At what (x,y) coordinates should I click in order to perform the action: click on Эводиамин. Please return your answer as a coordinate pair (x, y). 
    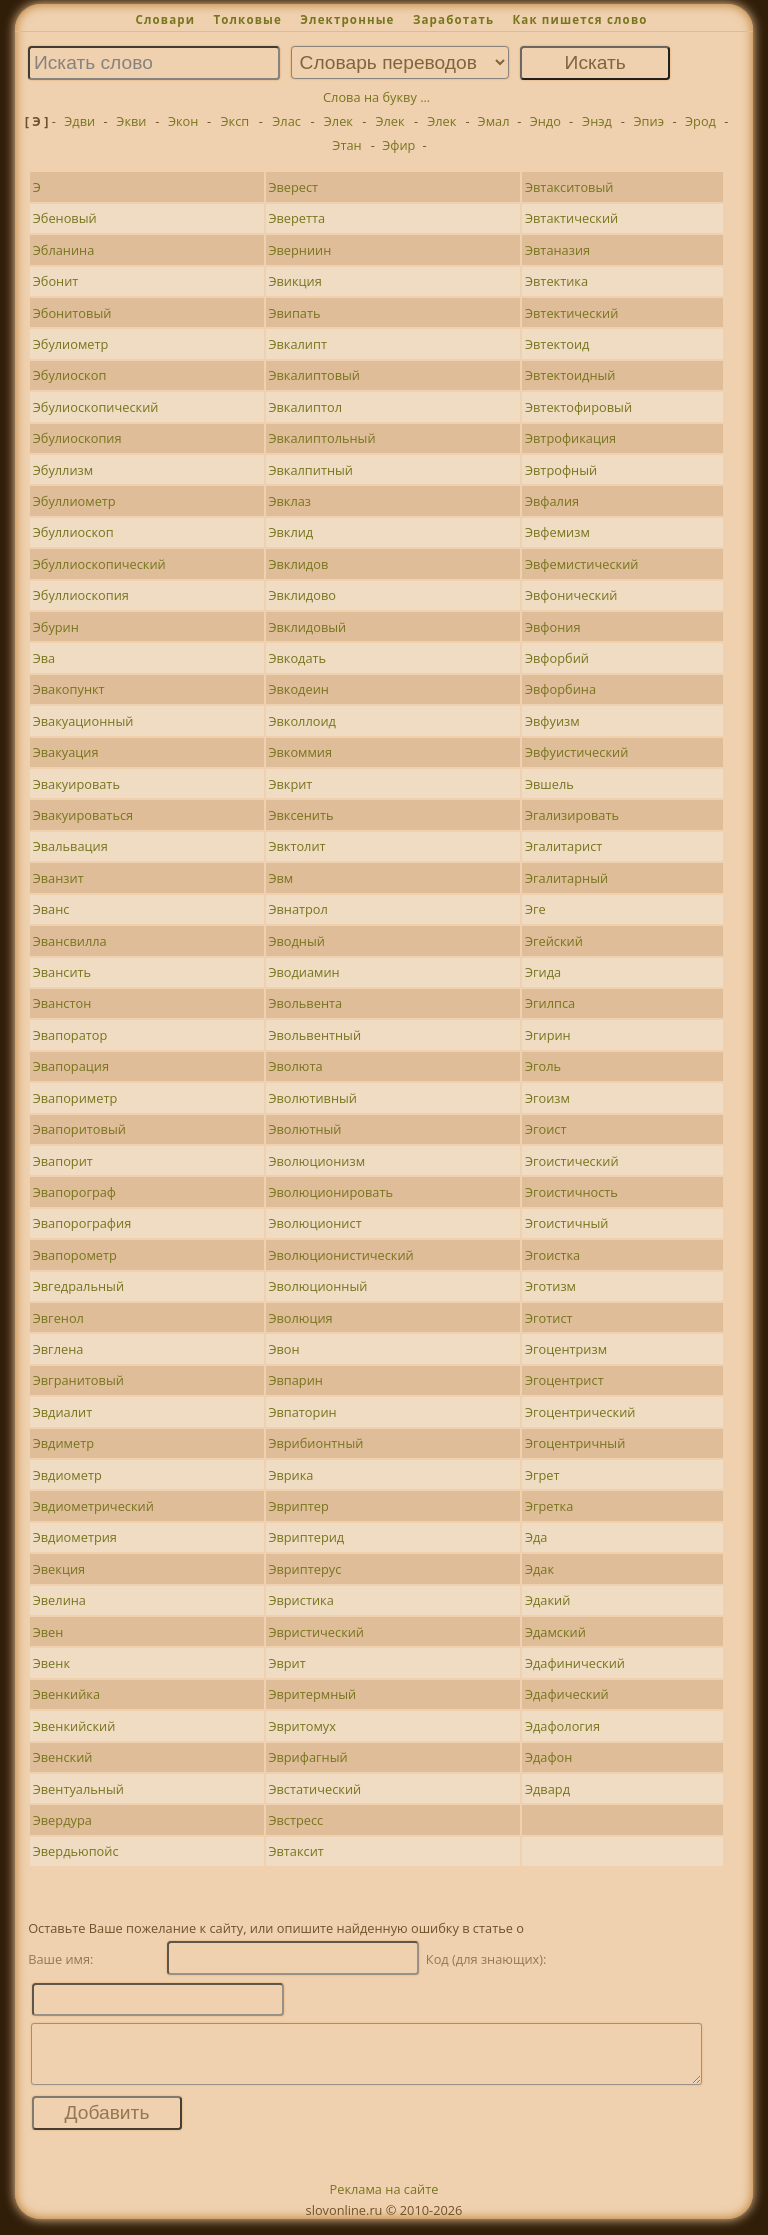
    Looking at the image, I should click on (303, 972).